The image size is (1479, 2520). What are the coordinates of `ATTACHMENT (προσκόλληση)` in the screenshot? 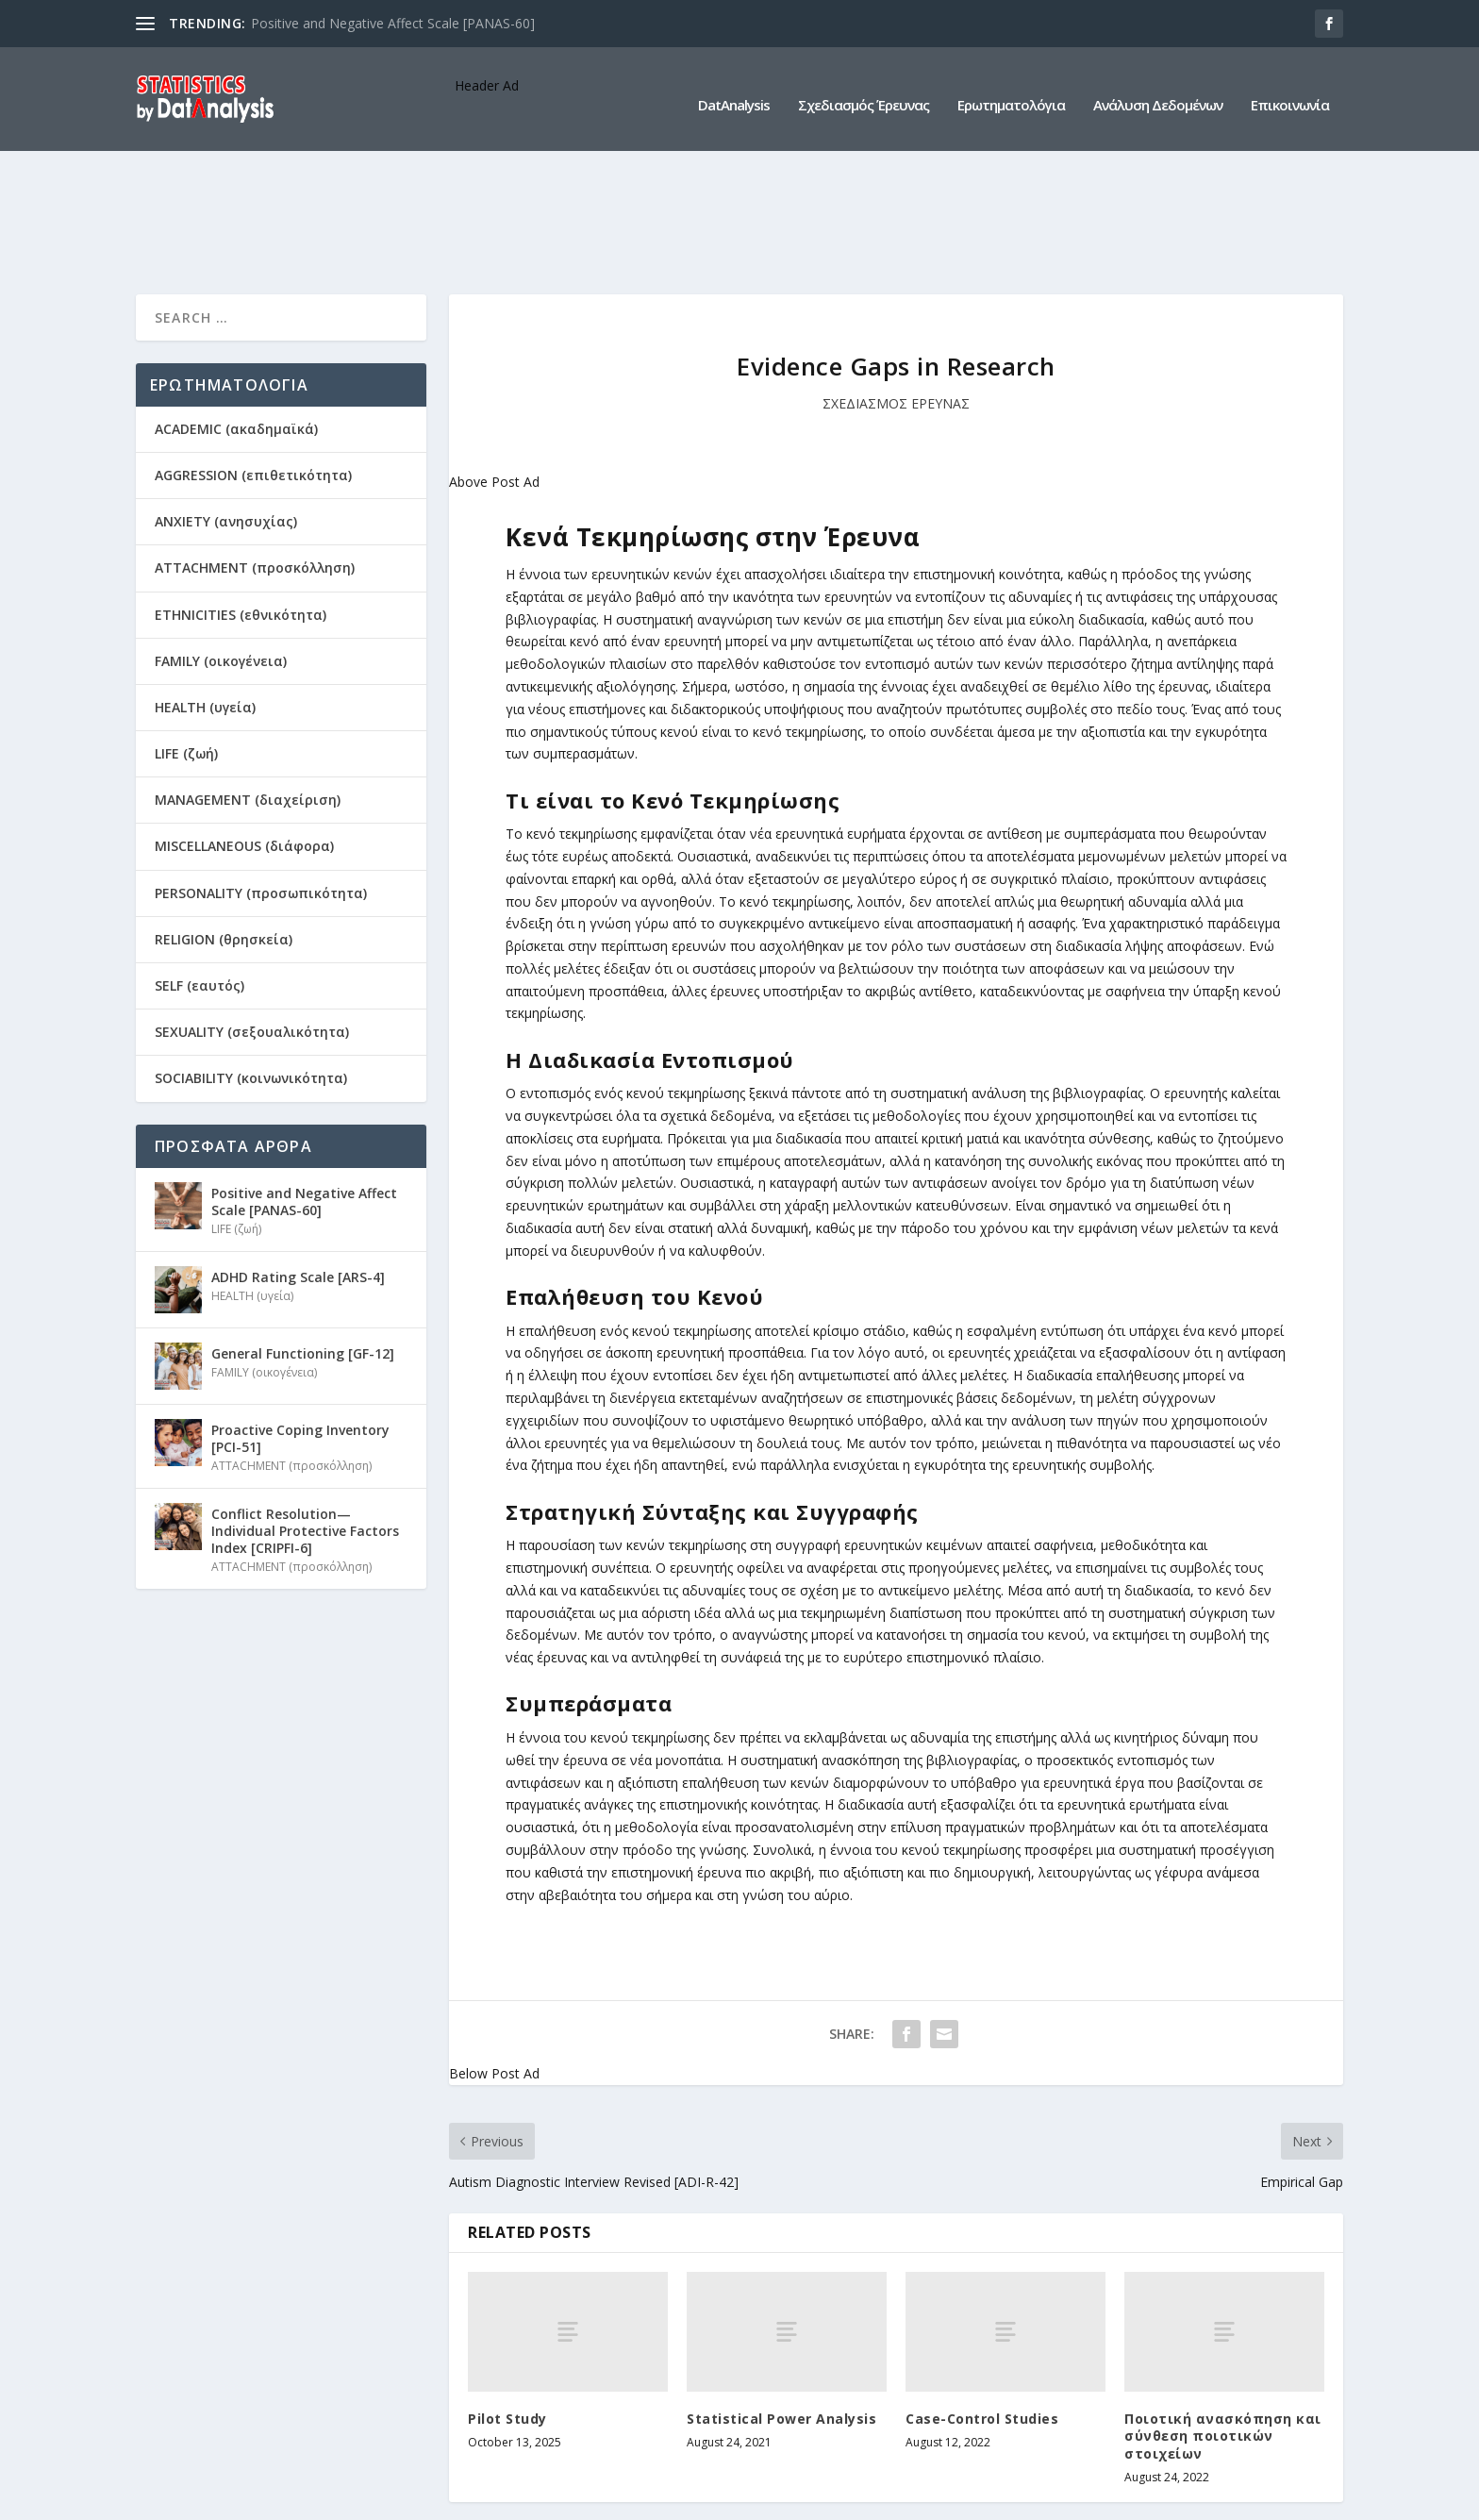 It's located at (255, 450).